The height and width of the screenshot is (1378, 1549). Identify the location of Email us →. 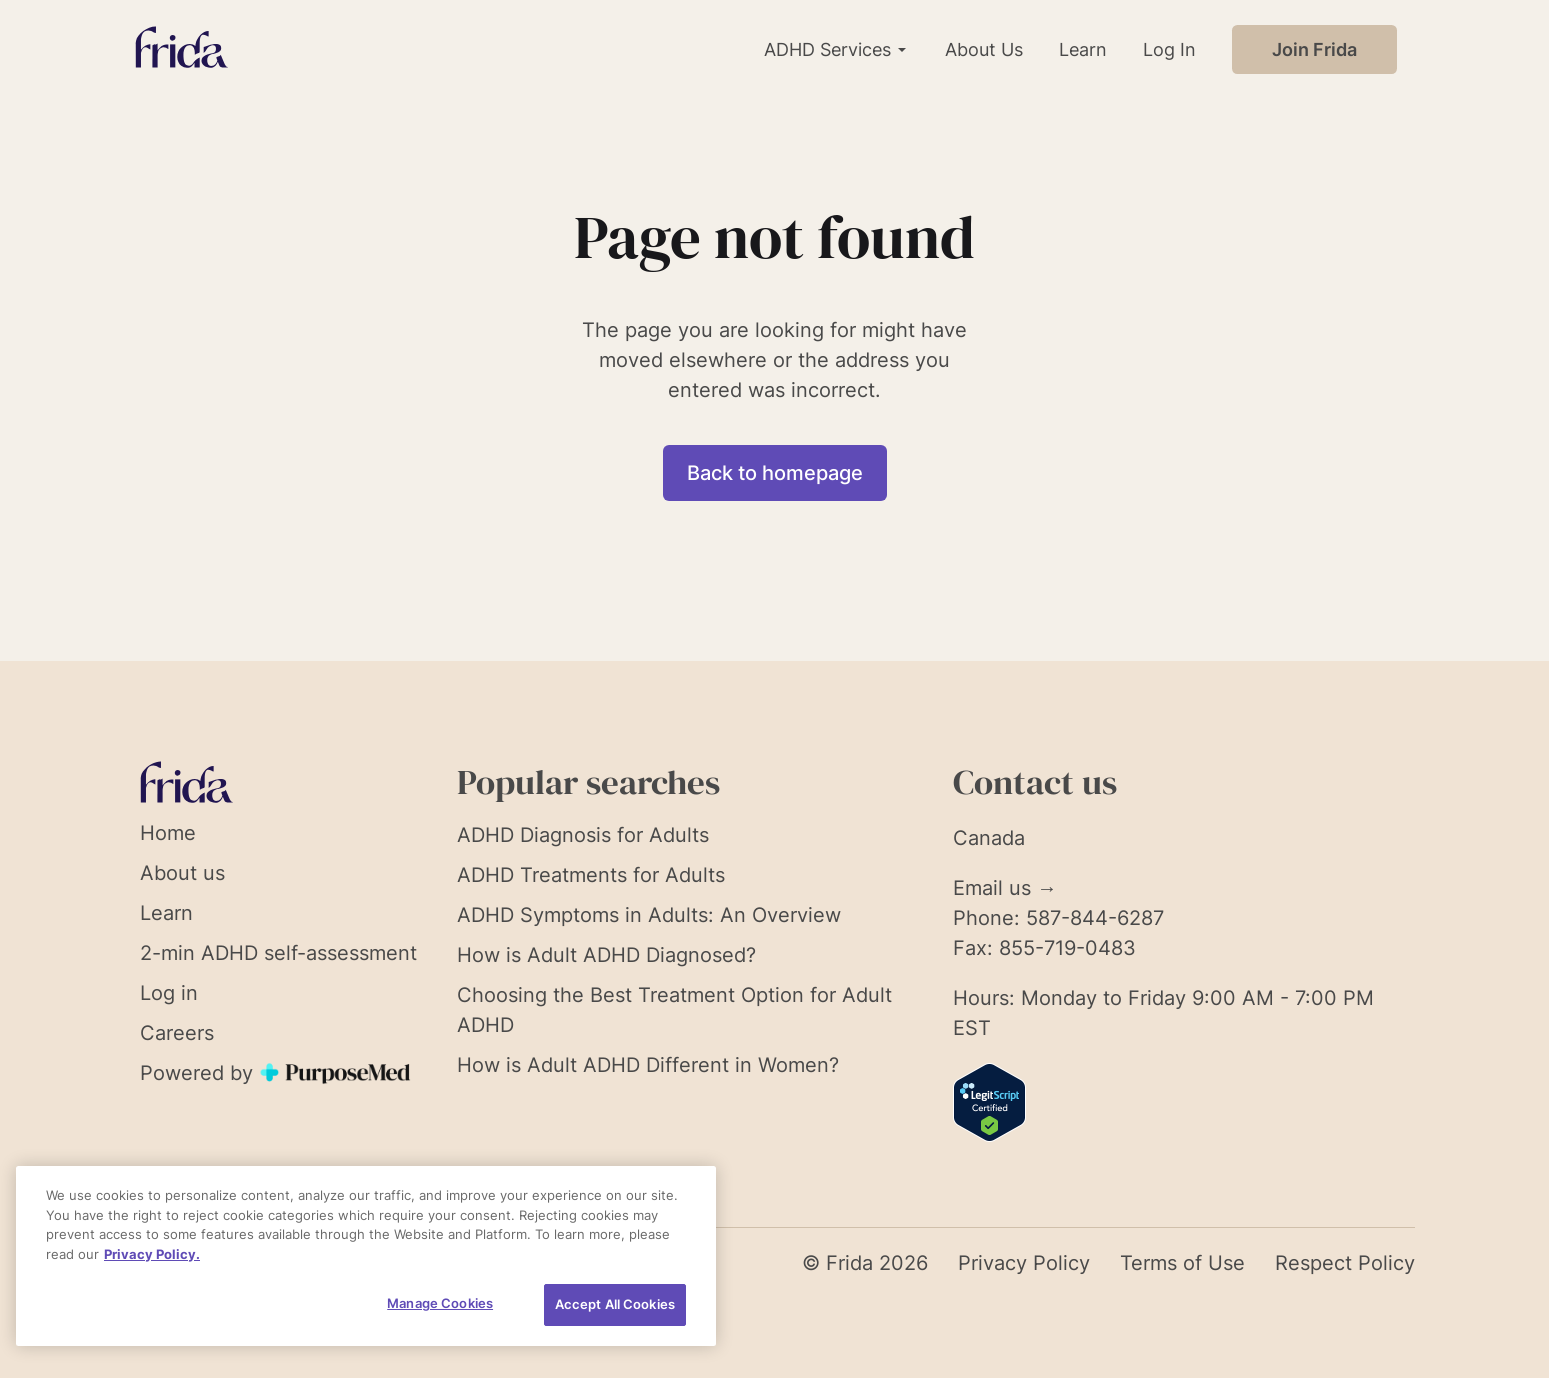
(1005, 888).